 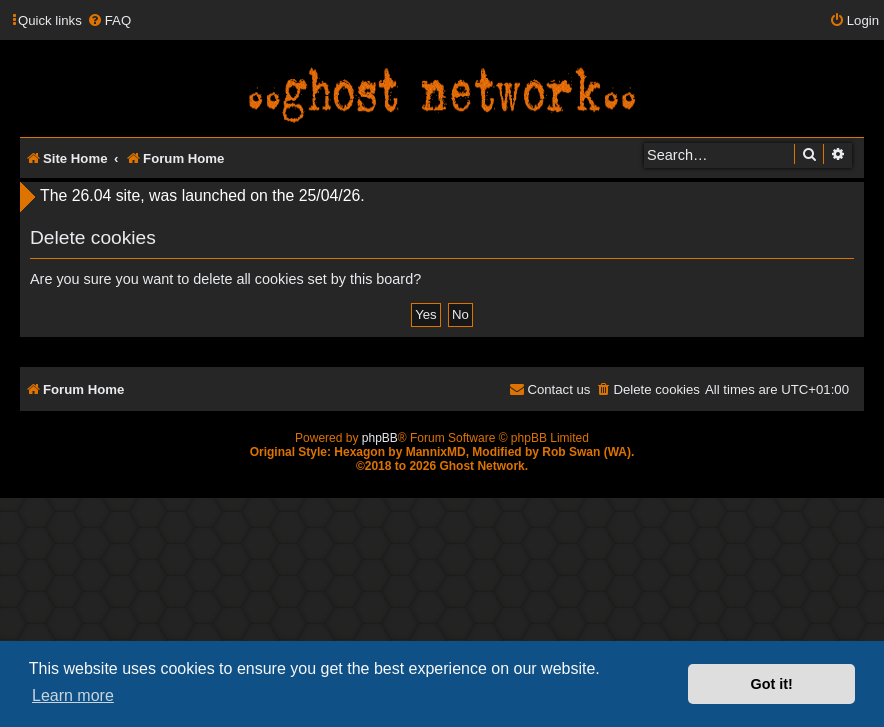 What do you see at coordinates (73, 695) in the screenshot?
I see `Learn more [button]` at bounding box center [73, 695].